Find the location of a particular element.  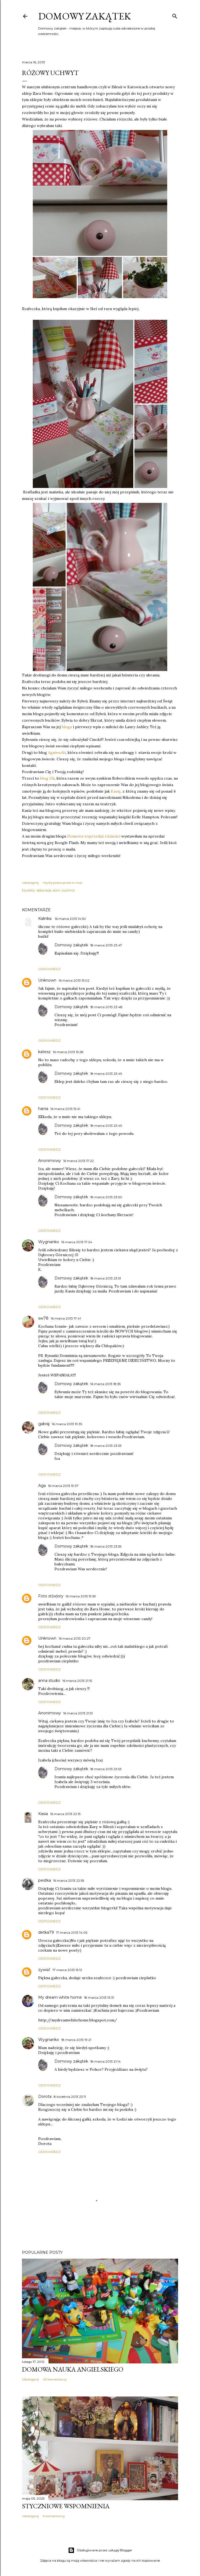

18 marca 2013 21:14 is located at coordinates (105, 2061).